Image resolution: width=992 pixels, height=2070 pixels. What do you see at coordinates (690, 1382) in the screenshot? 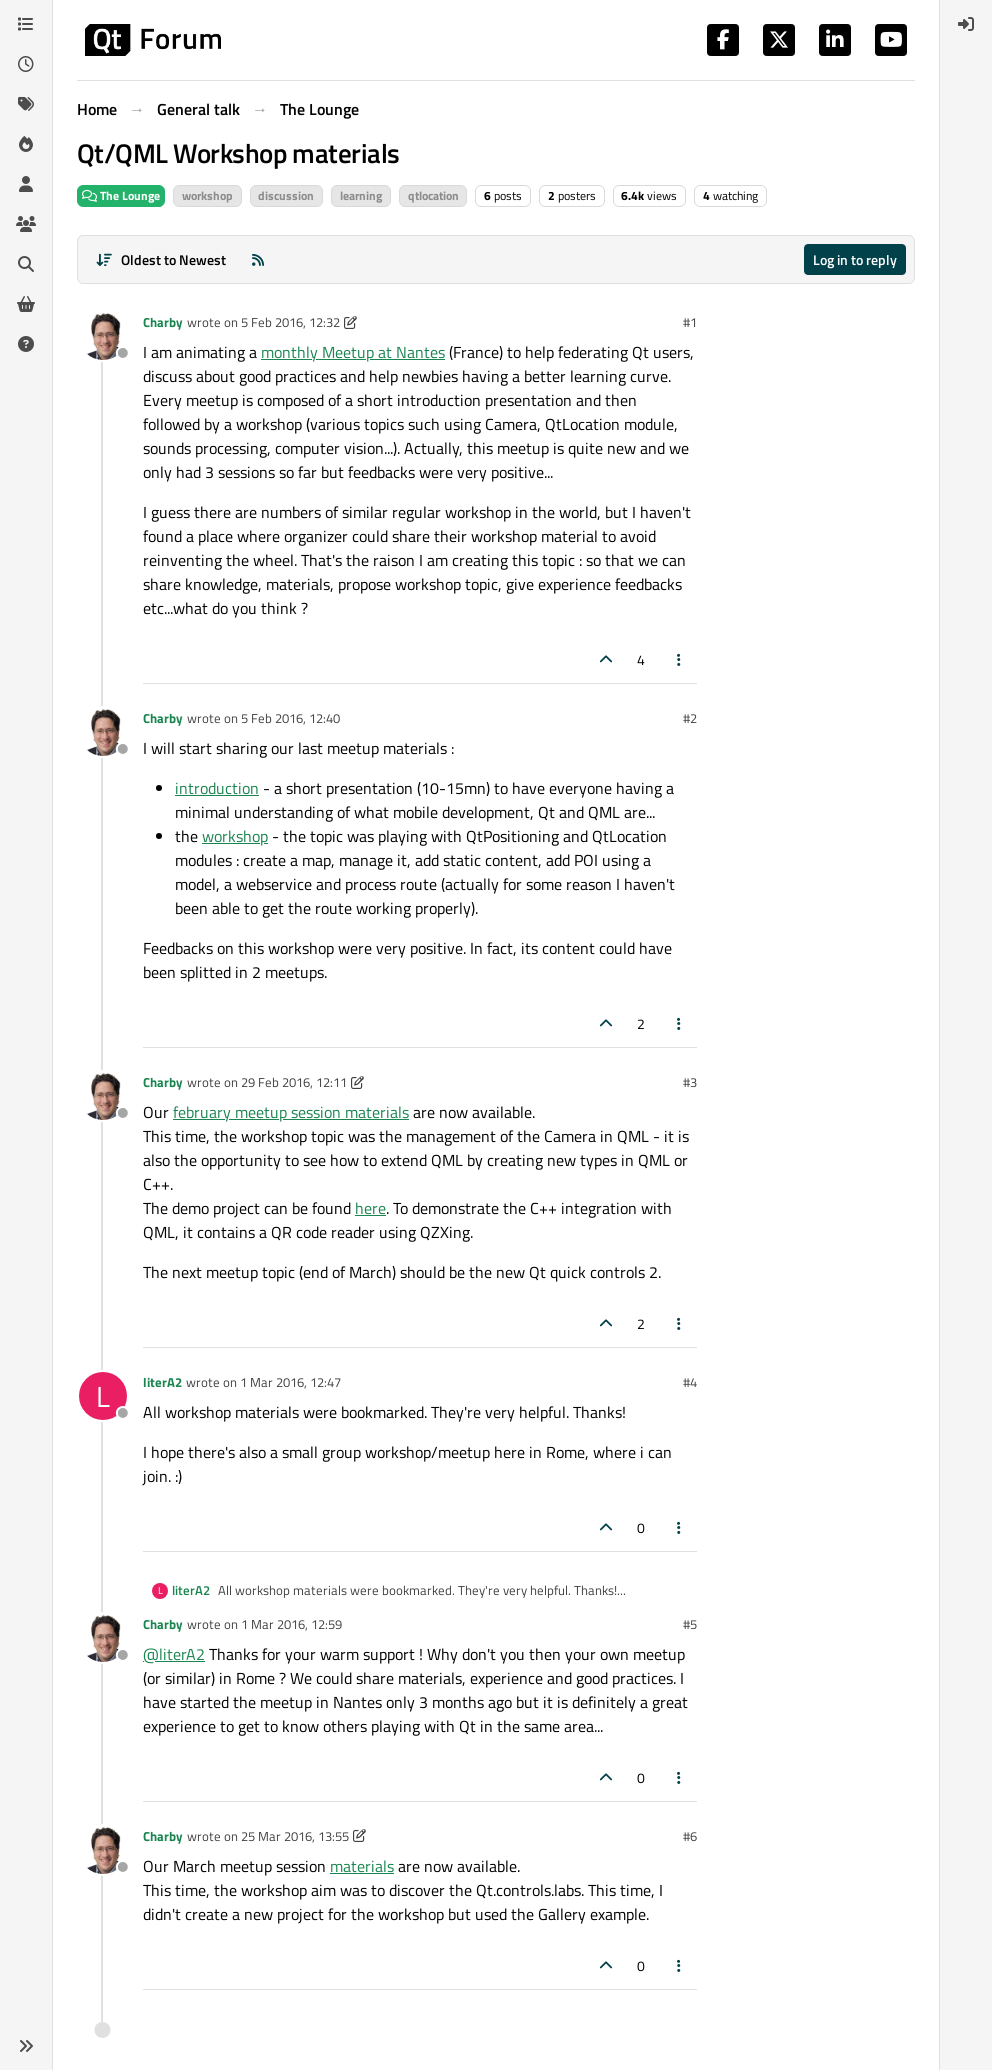
I see `#4` at bounding box center [690, 1382].